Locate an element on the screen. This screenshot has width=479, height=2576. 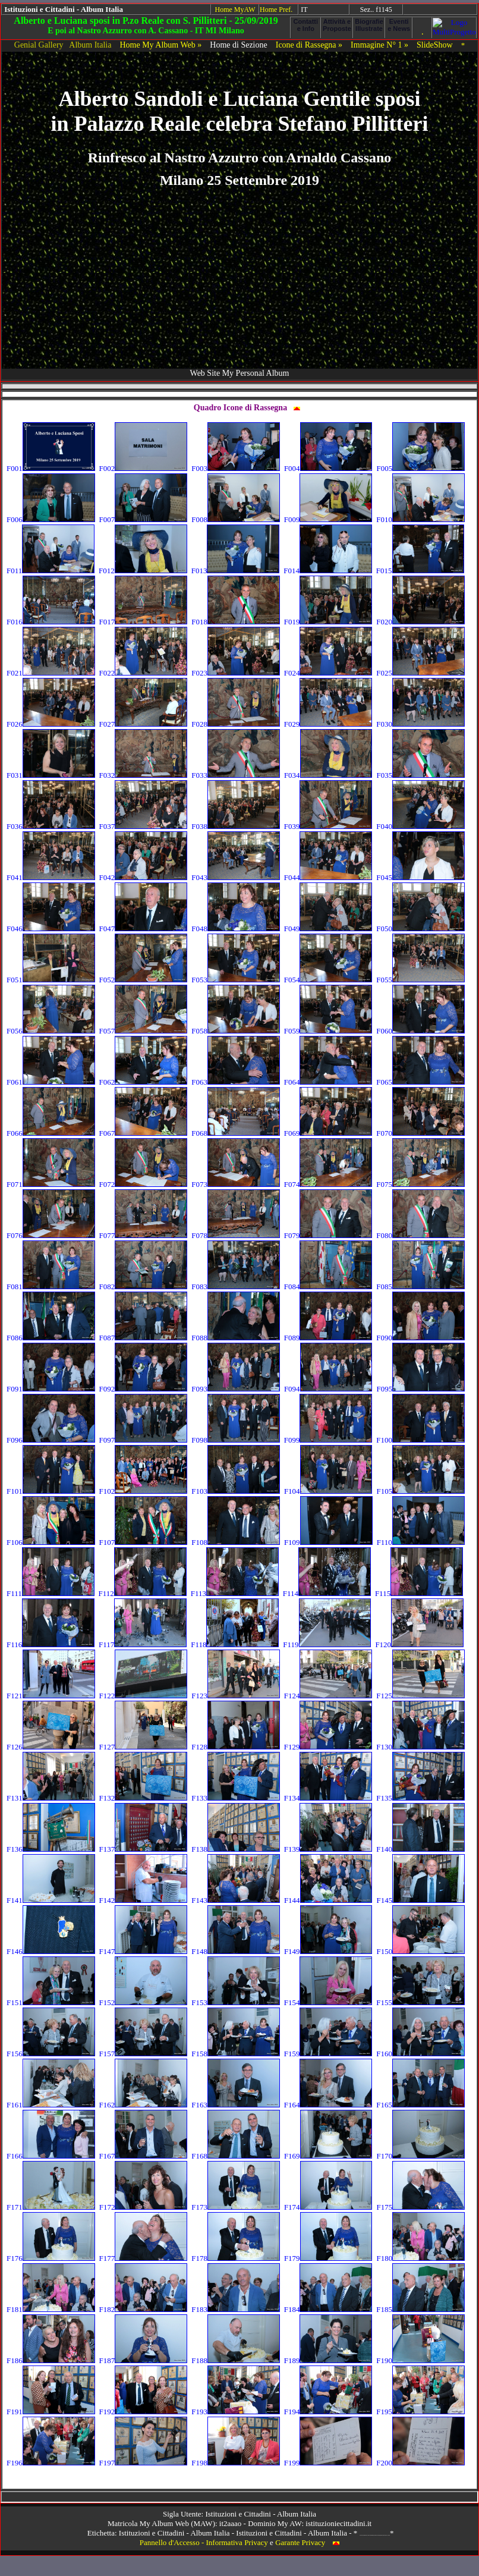
F100 is located at coordinates (420, 1439).